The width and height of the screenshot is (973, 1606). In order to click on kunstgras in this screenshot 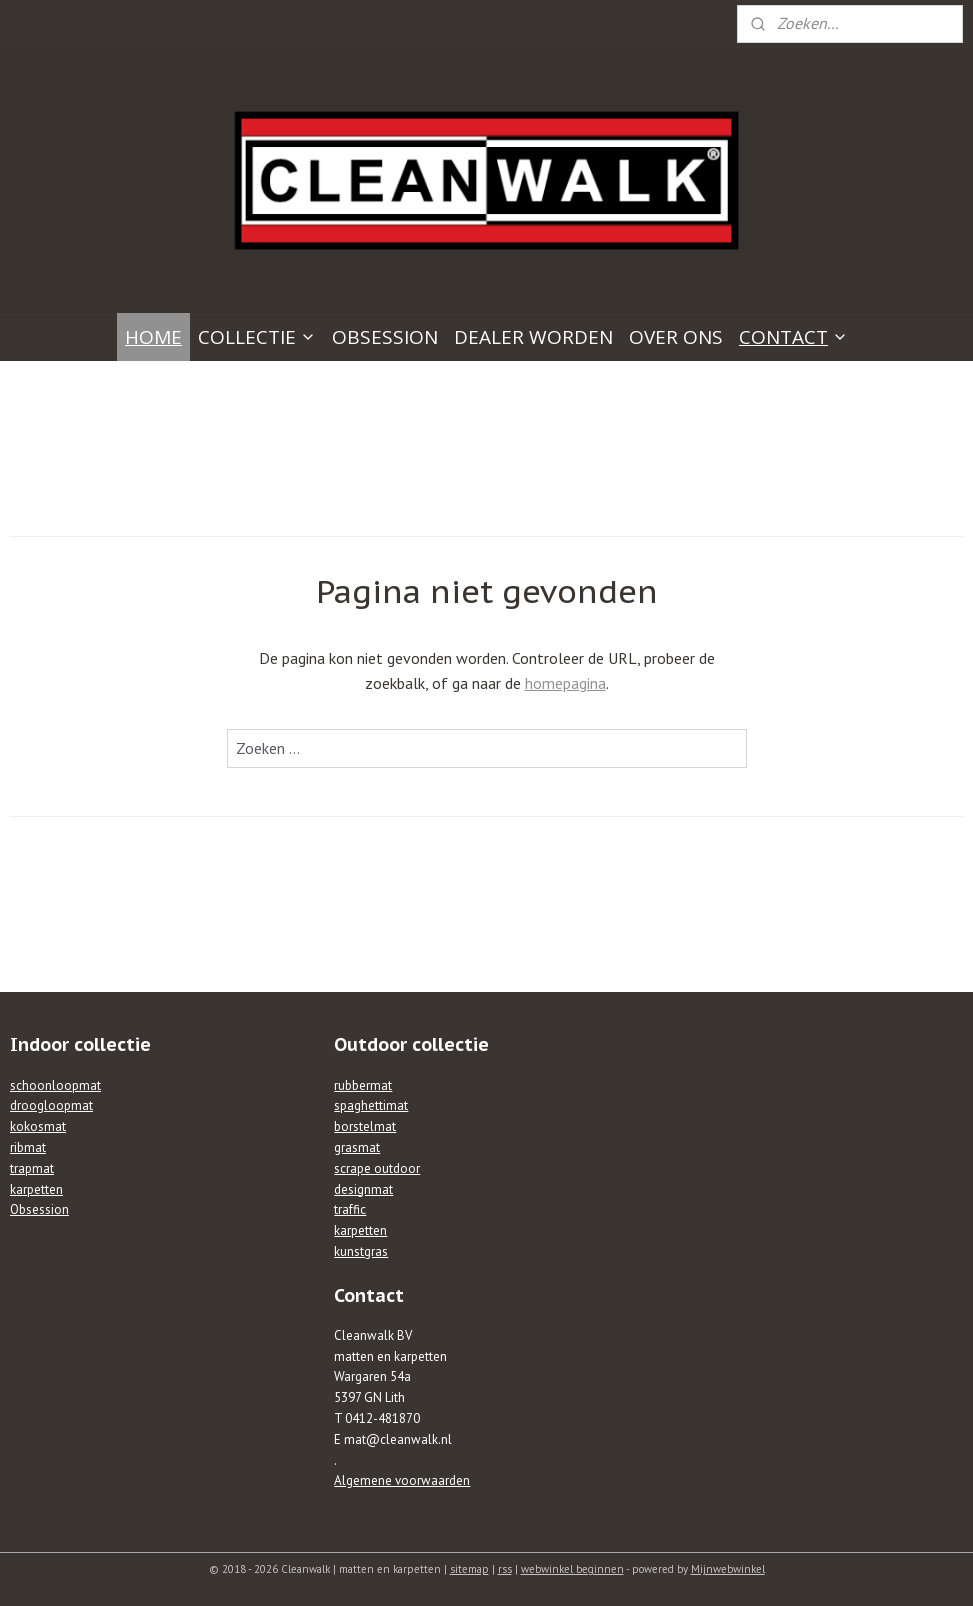, I will do `click(361, 1251)`.